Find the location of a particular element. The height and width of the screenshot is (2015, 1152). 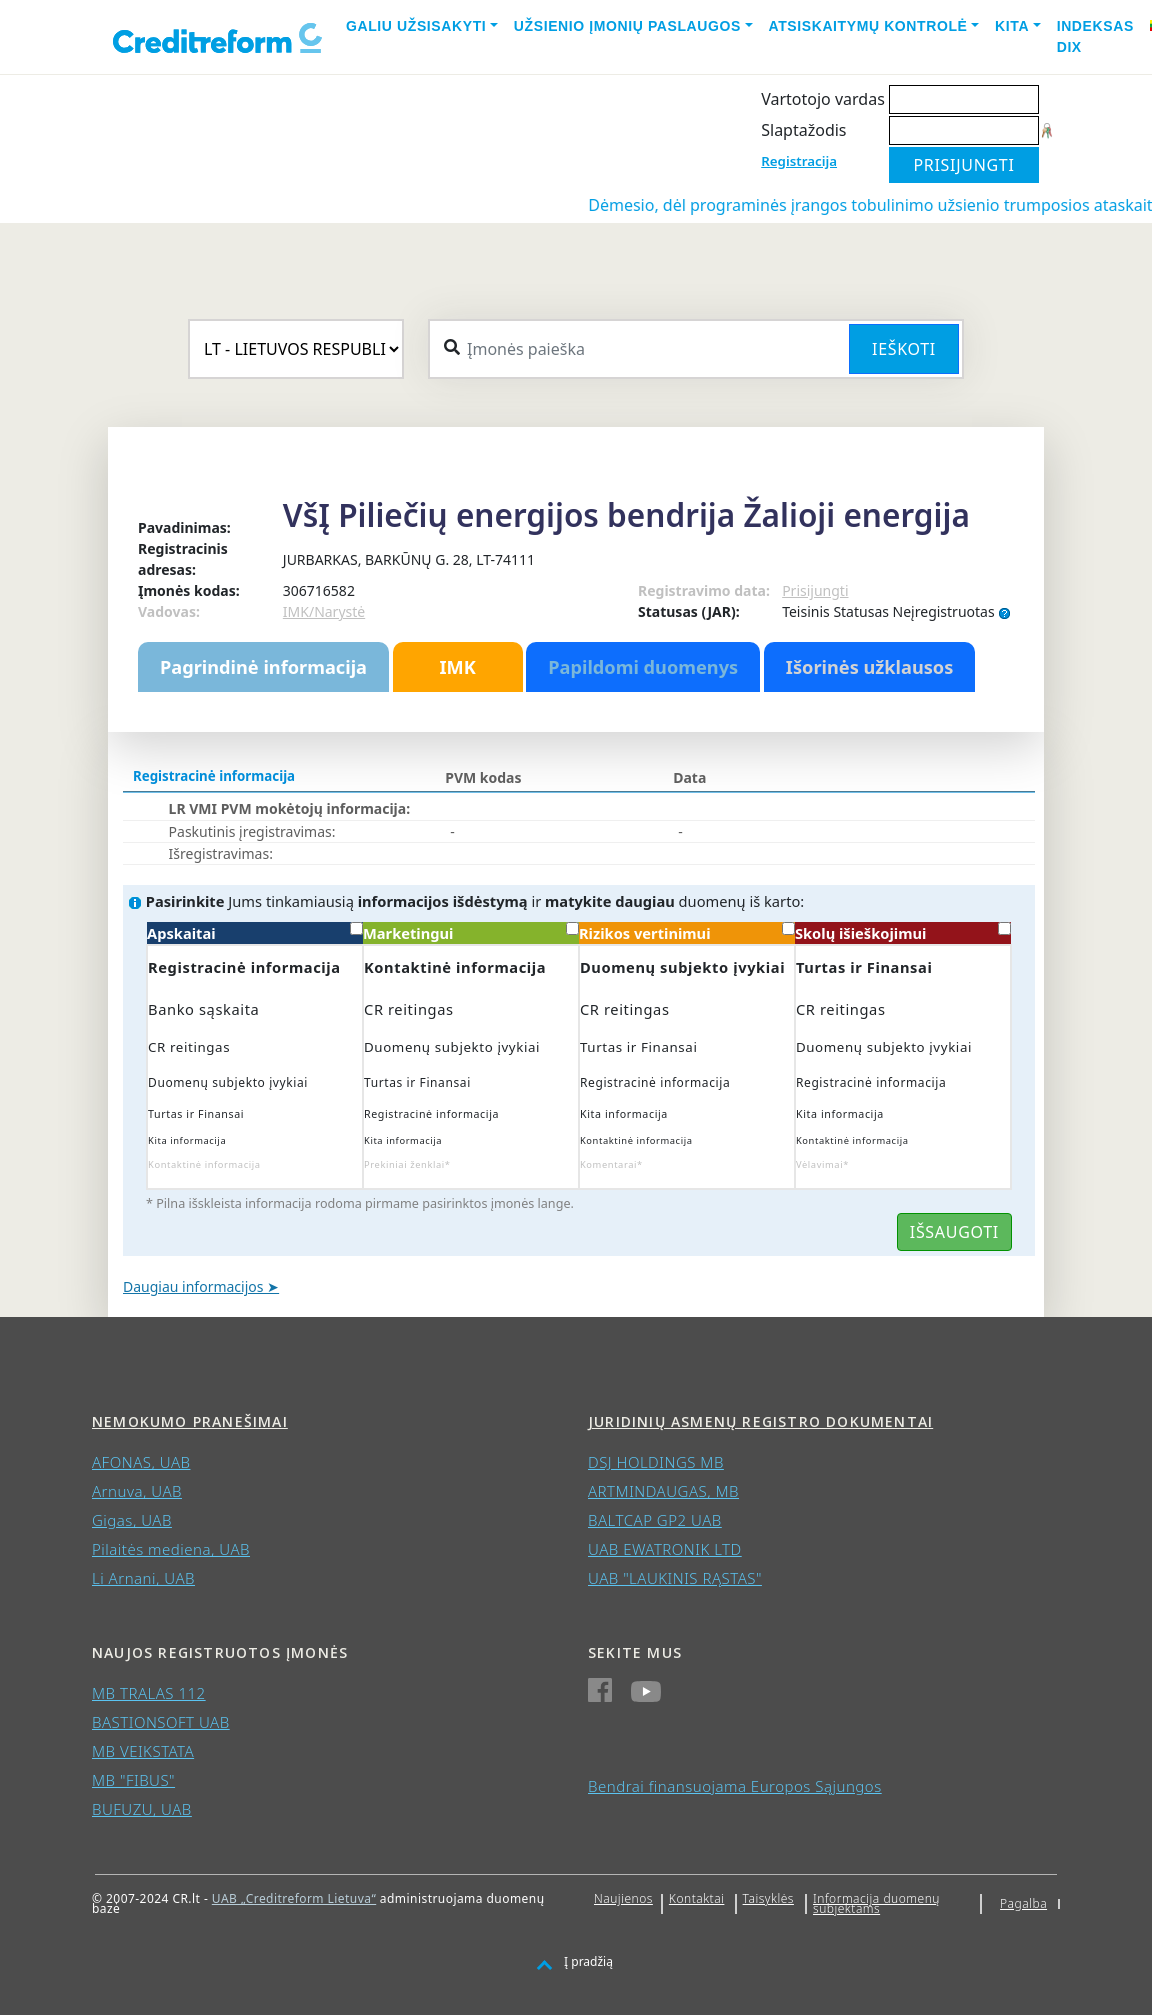

MB TRALAS 112 is located at coordinates (149, 1693).